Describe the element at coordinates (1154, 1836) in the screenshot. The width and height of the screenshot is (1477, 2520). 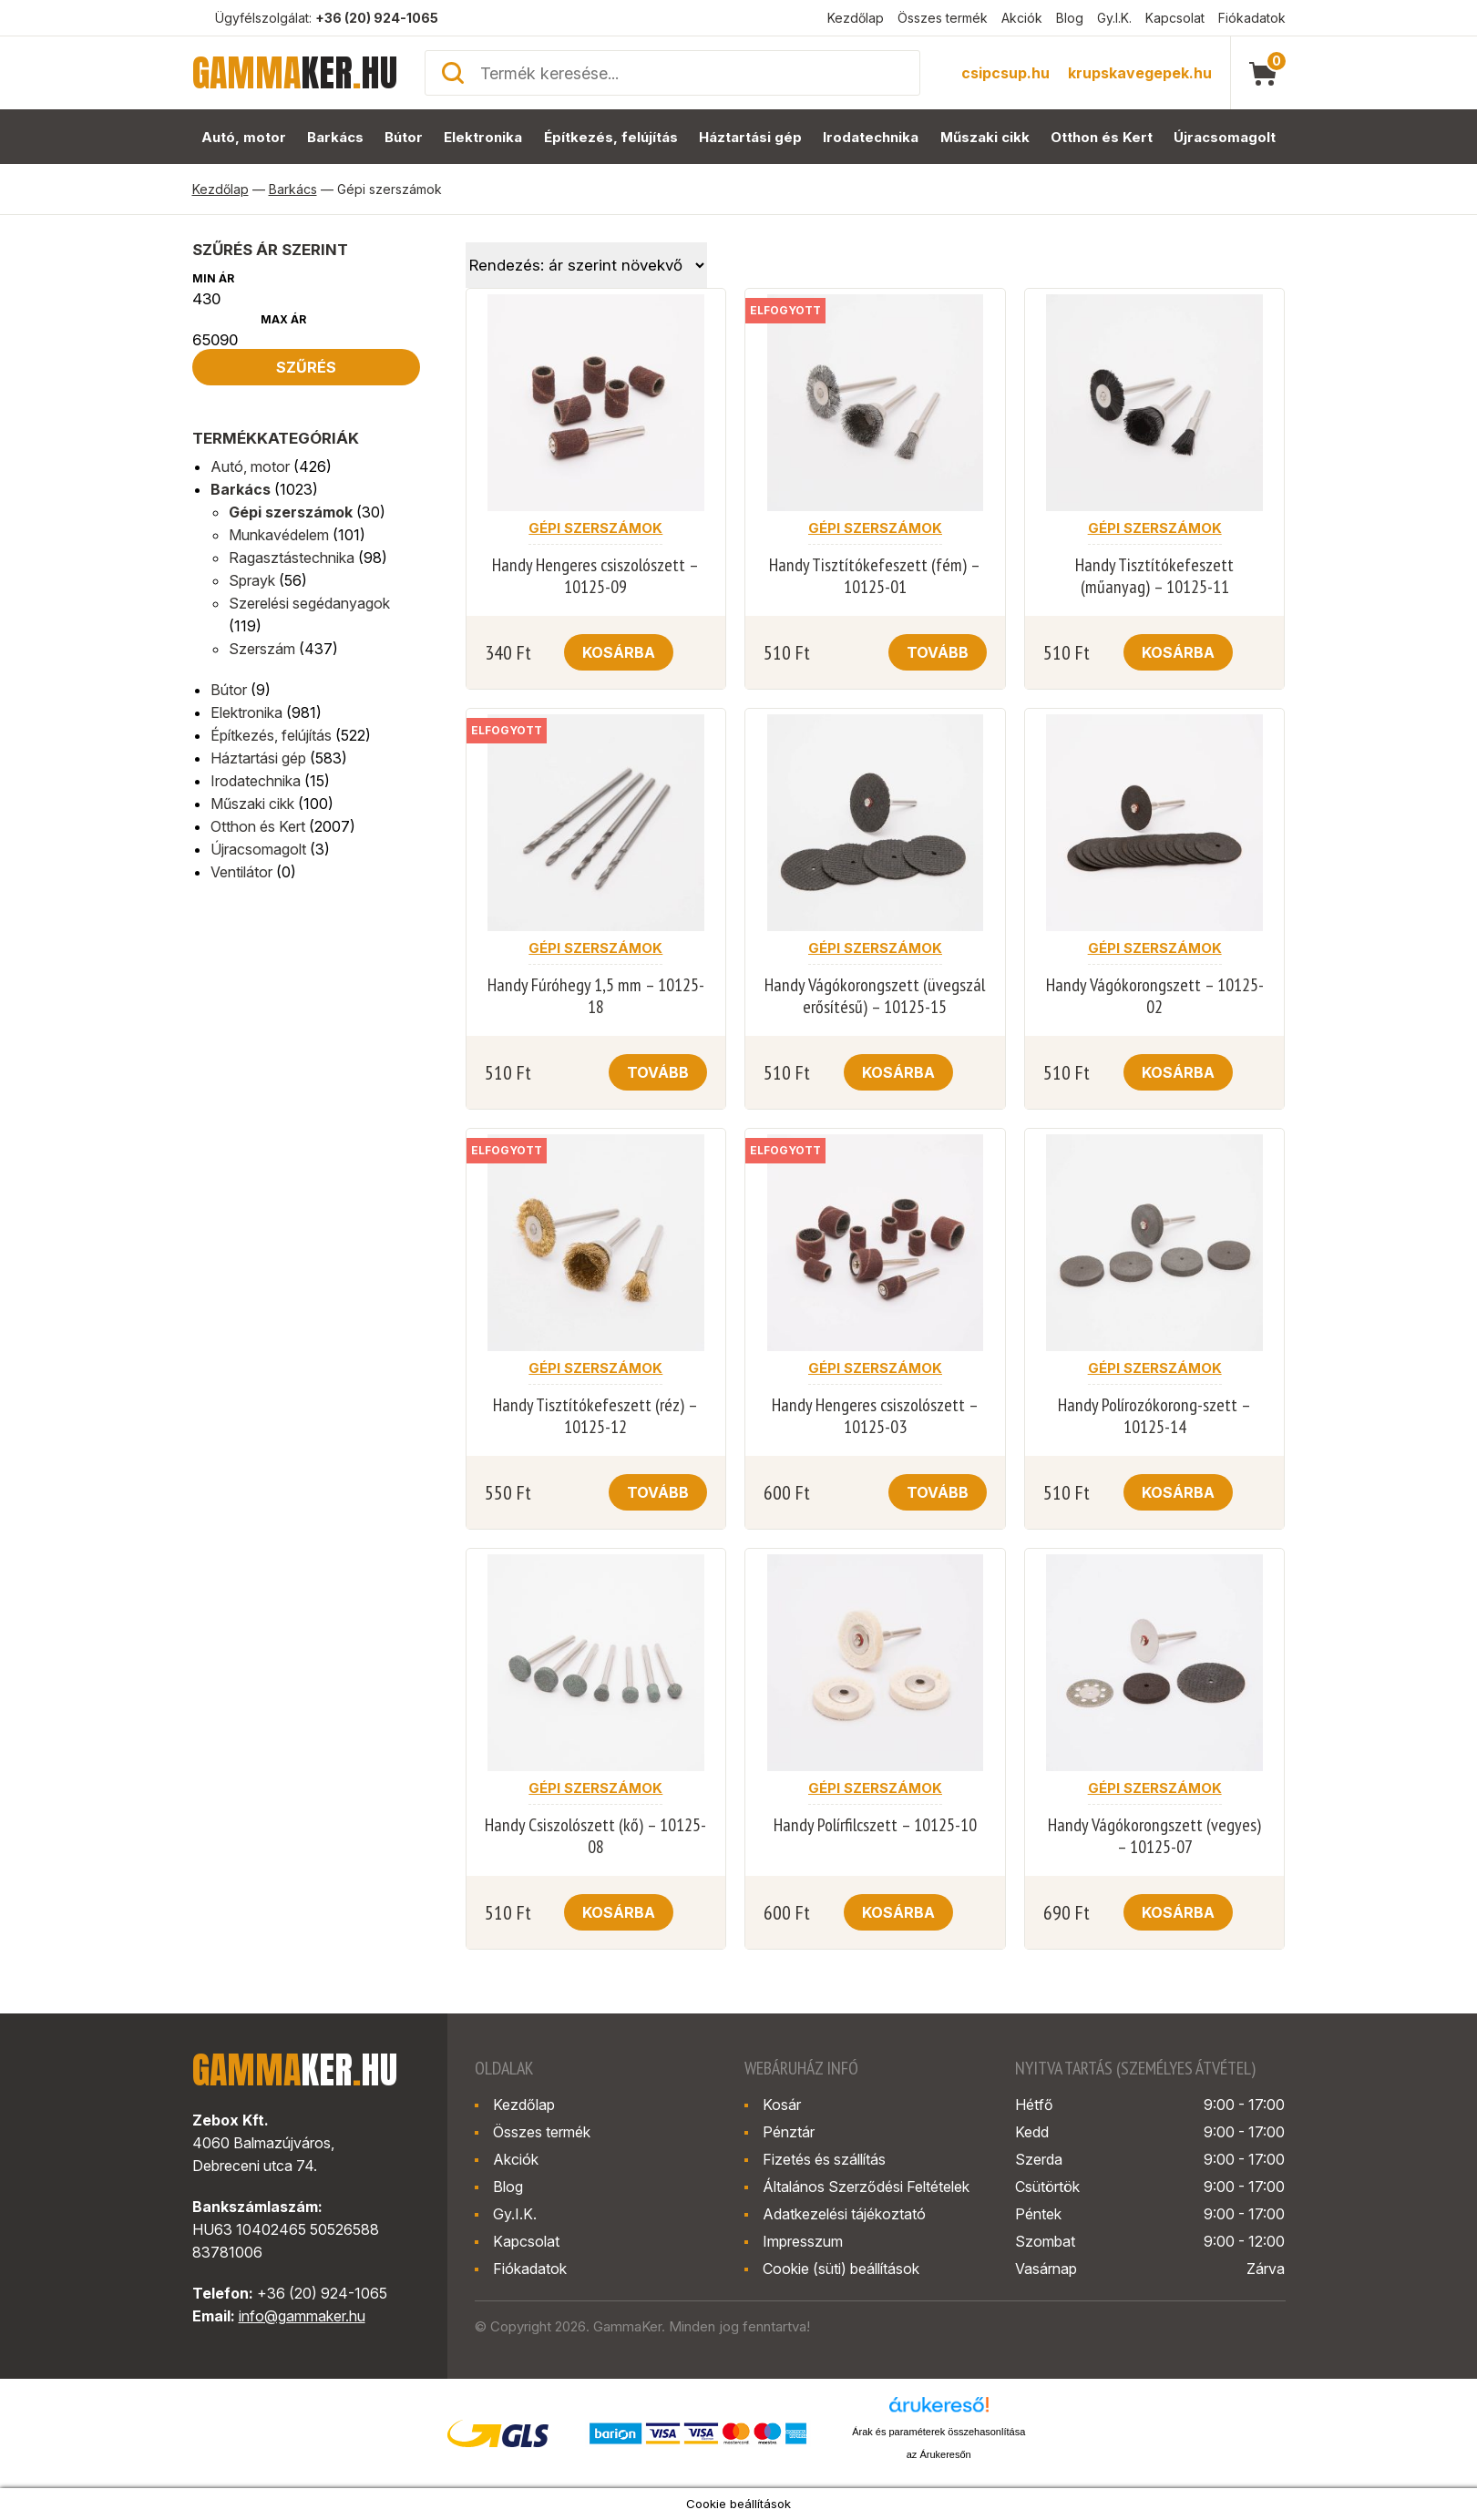
I see `Handy Vágókorongszett (vegyes) – 10125-07` at that location.